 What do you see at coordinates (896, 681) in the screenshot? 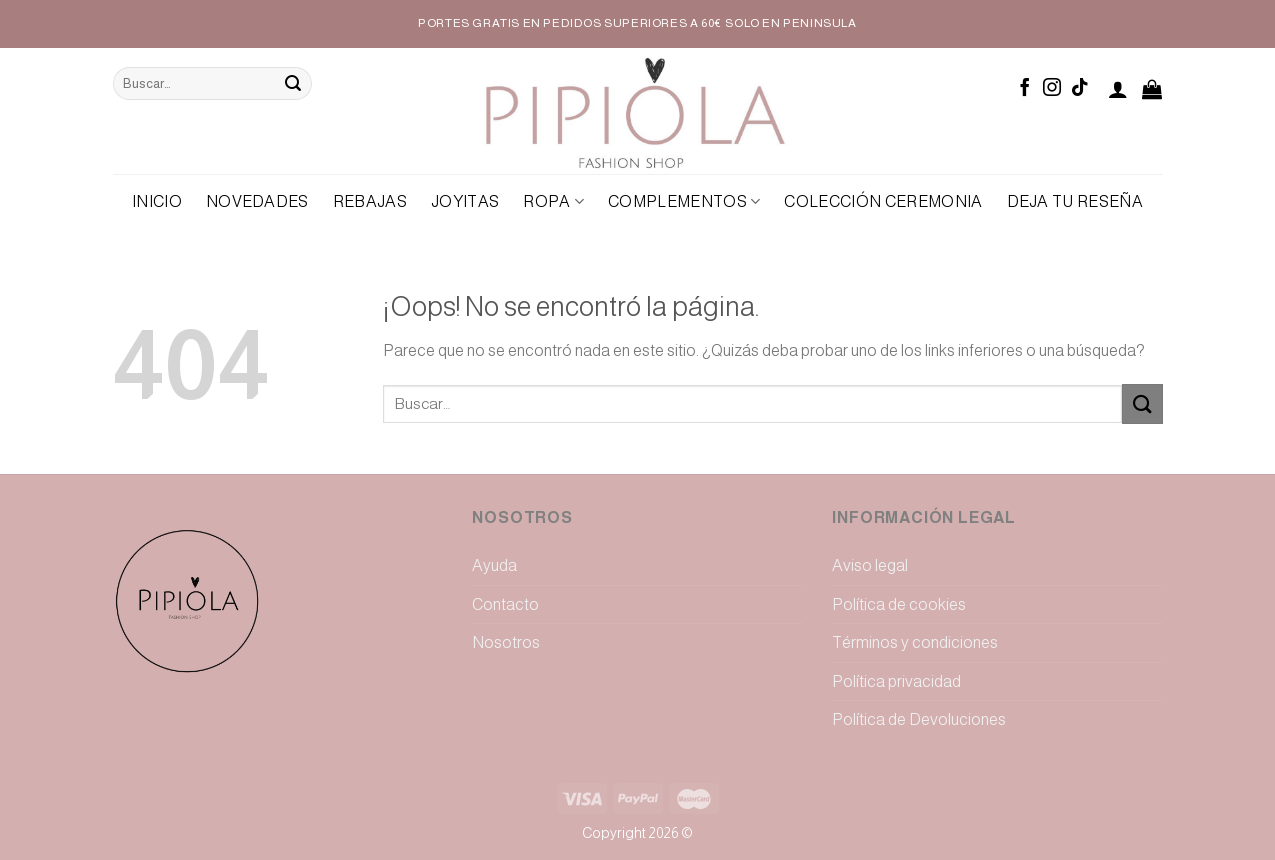
I see `Política privacidad` at bounding box center [896, 681].